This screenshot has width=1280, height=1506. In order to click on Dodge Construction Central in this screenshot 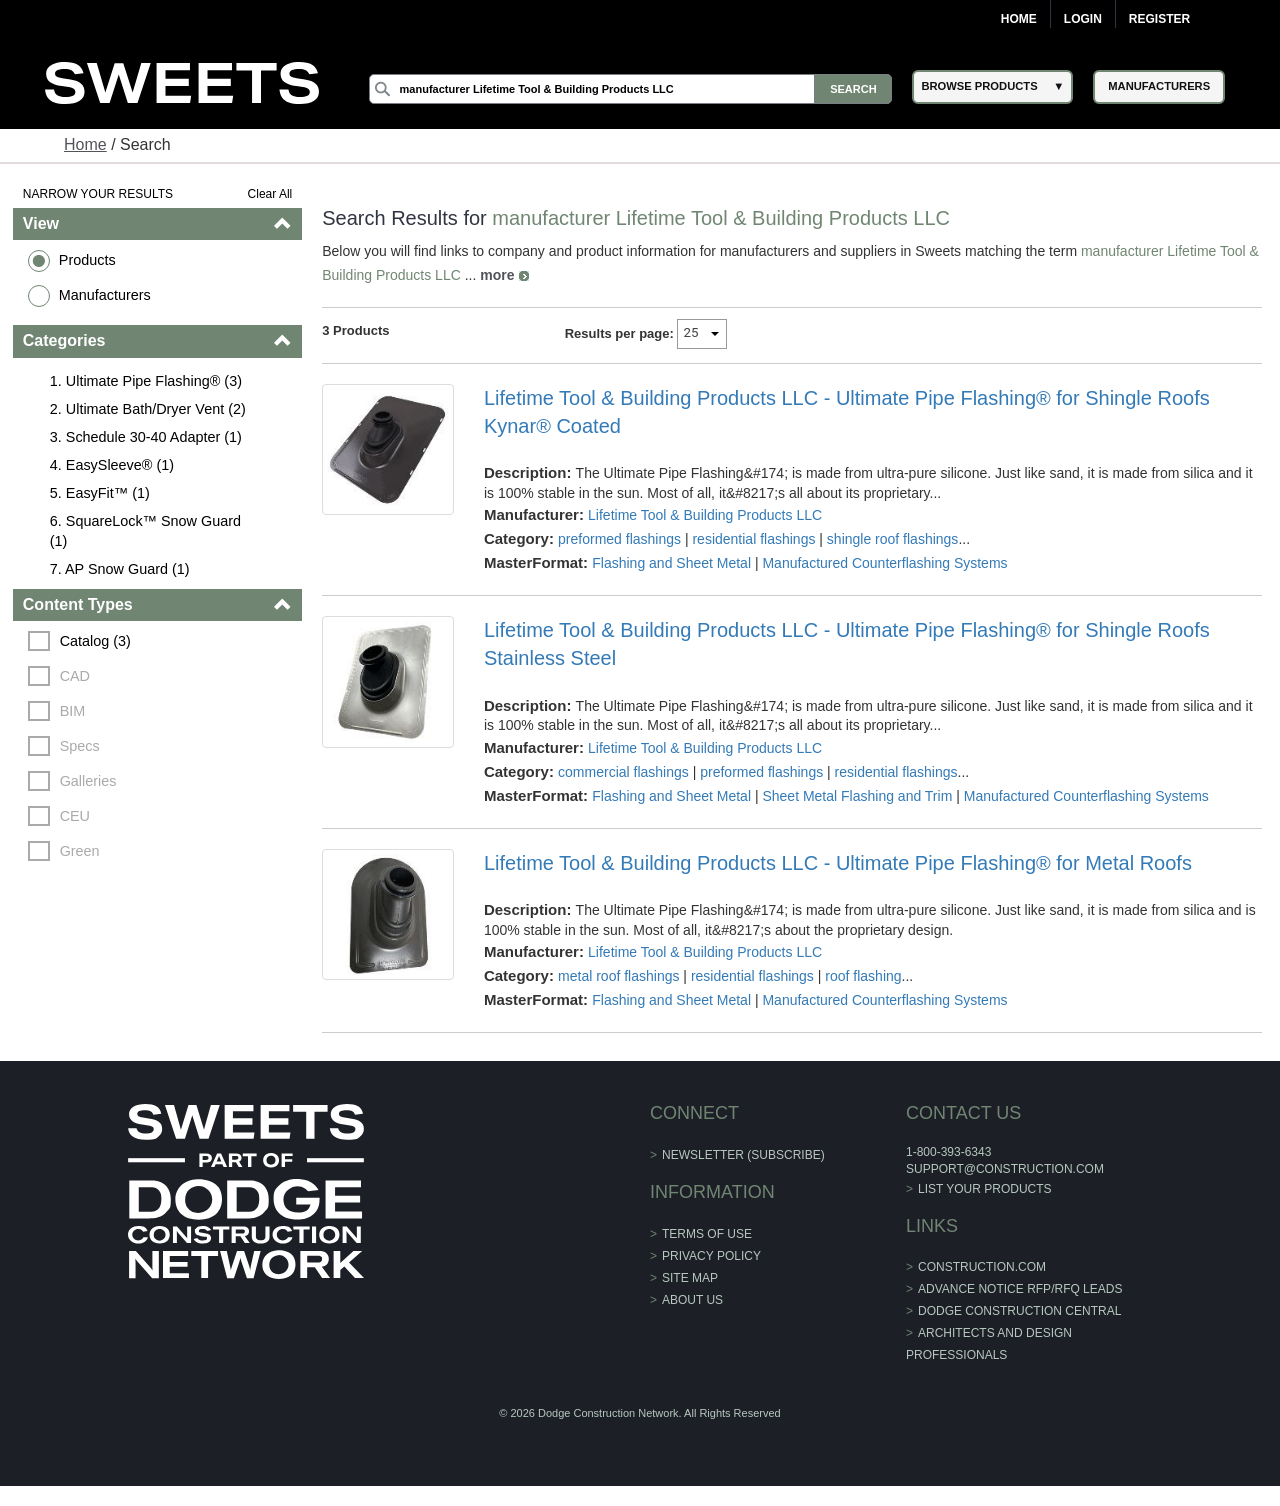, I will do `click(1019, 1311)`.